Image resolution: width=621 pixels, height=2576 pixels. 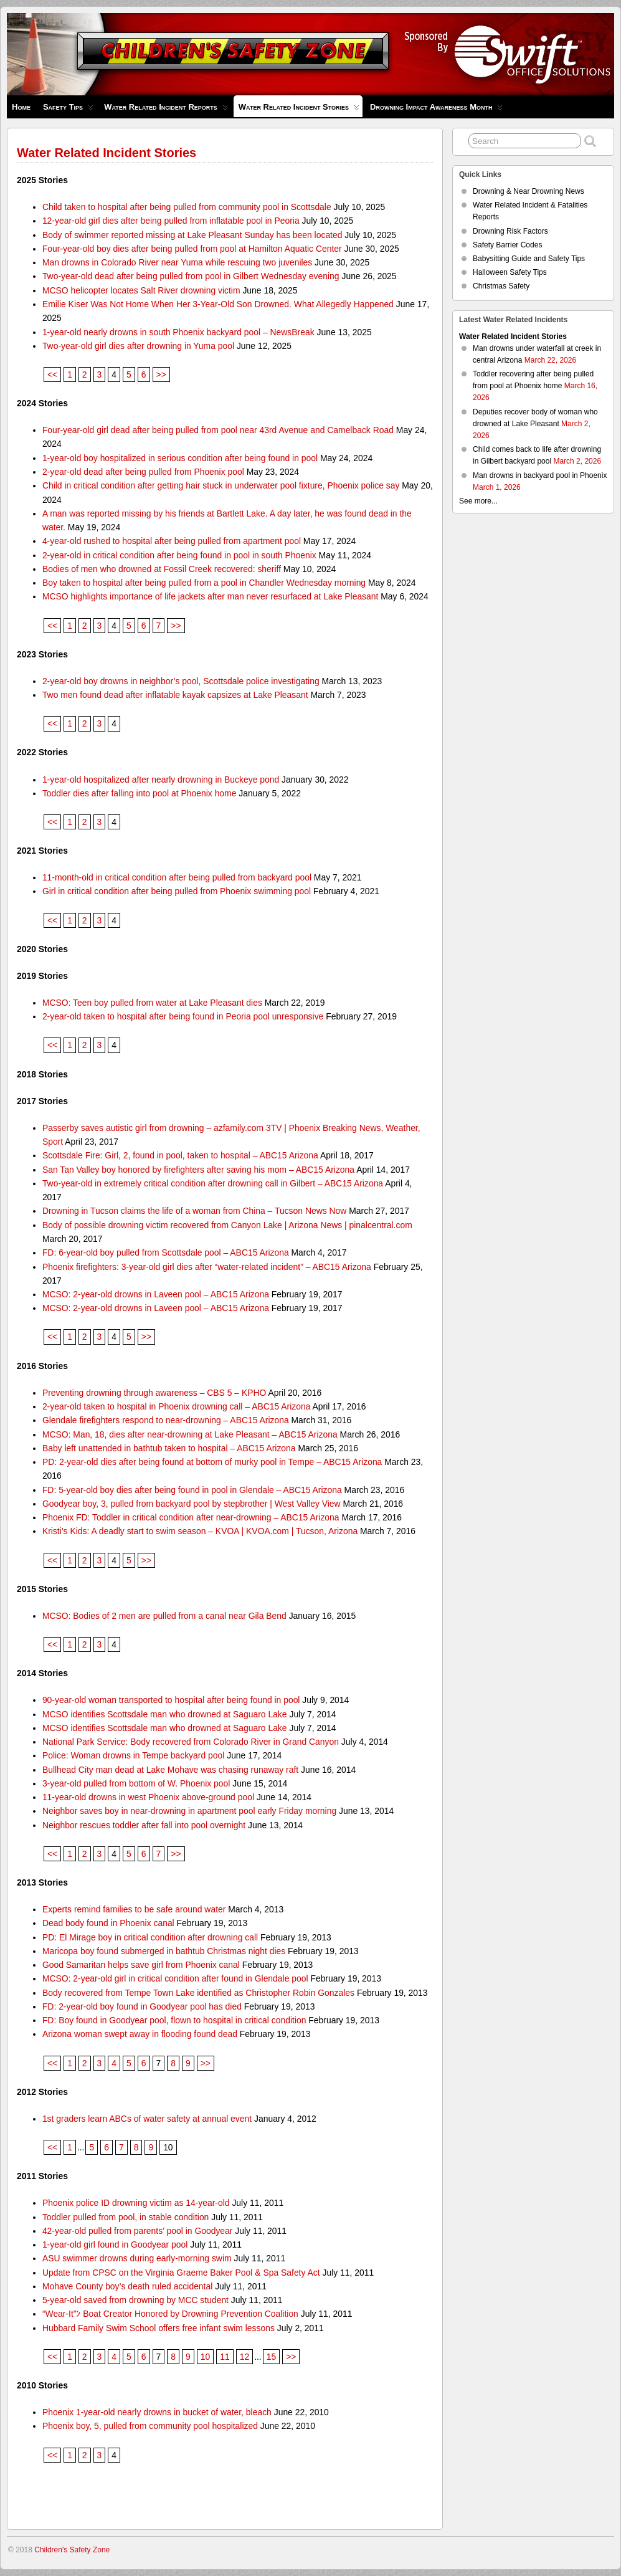 I want to click on MCSO: Man, 18, dies after near-drowning at Lake Pleasant – ABC15 Arizona, so click(x=190, y=1434).